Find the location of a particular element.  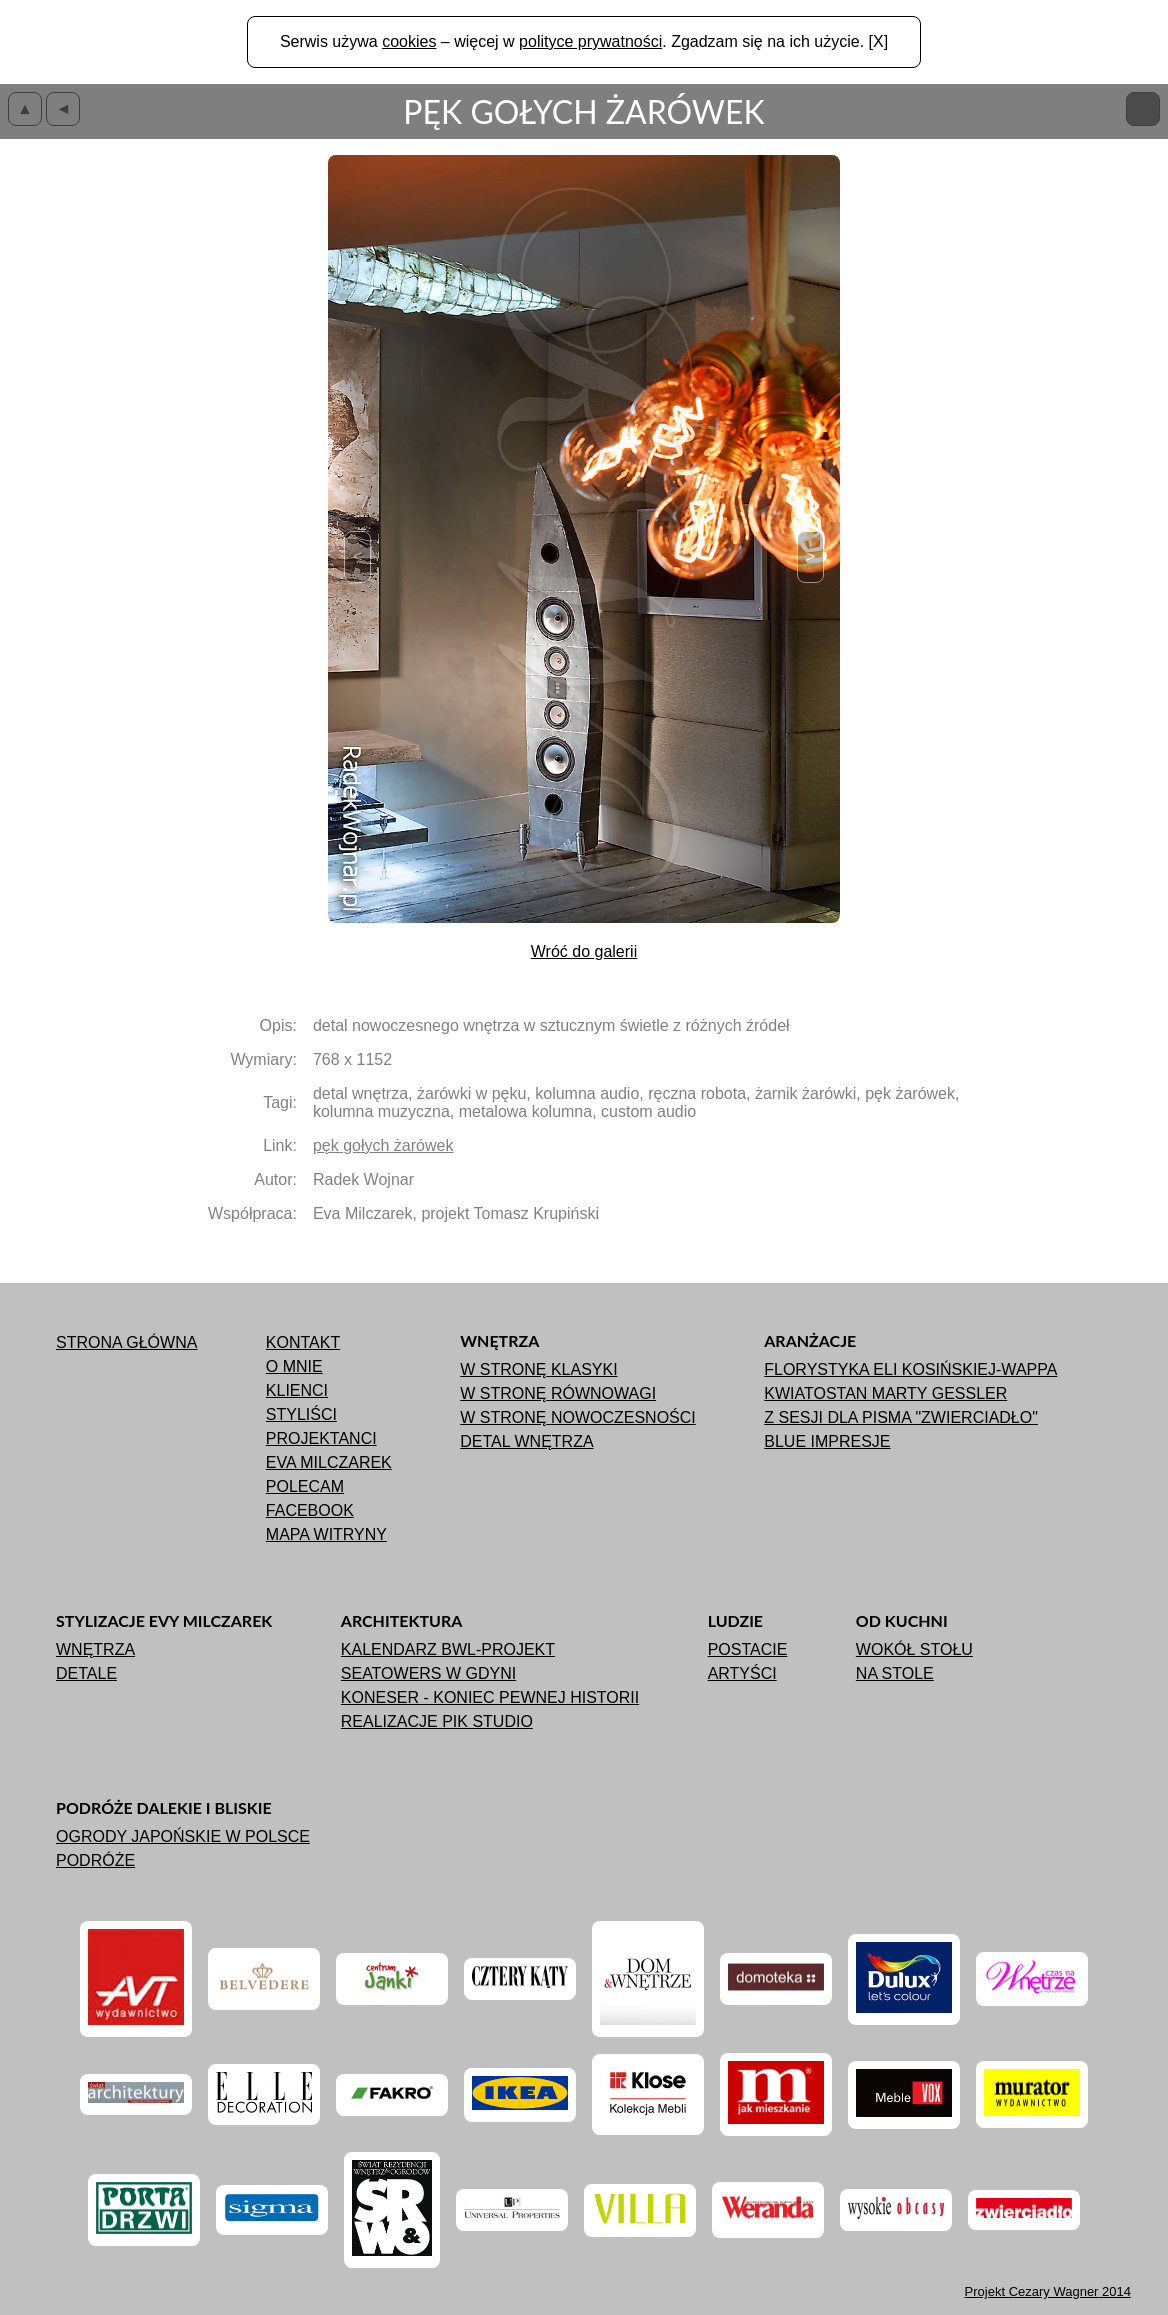

Seatowers w Gdyni is located at coordinates (428, 1673).